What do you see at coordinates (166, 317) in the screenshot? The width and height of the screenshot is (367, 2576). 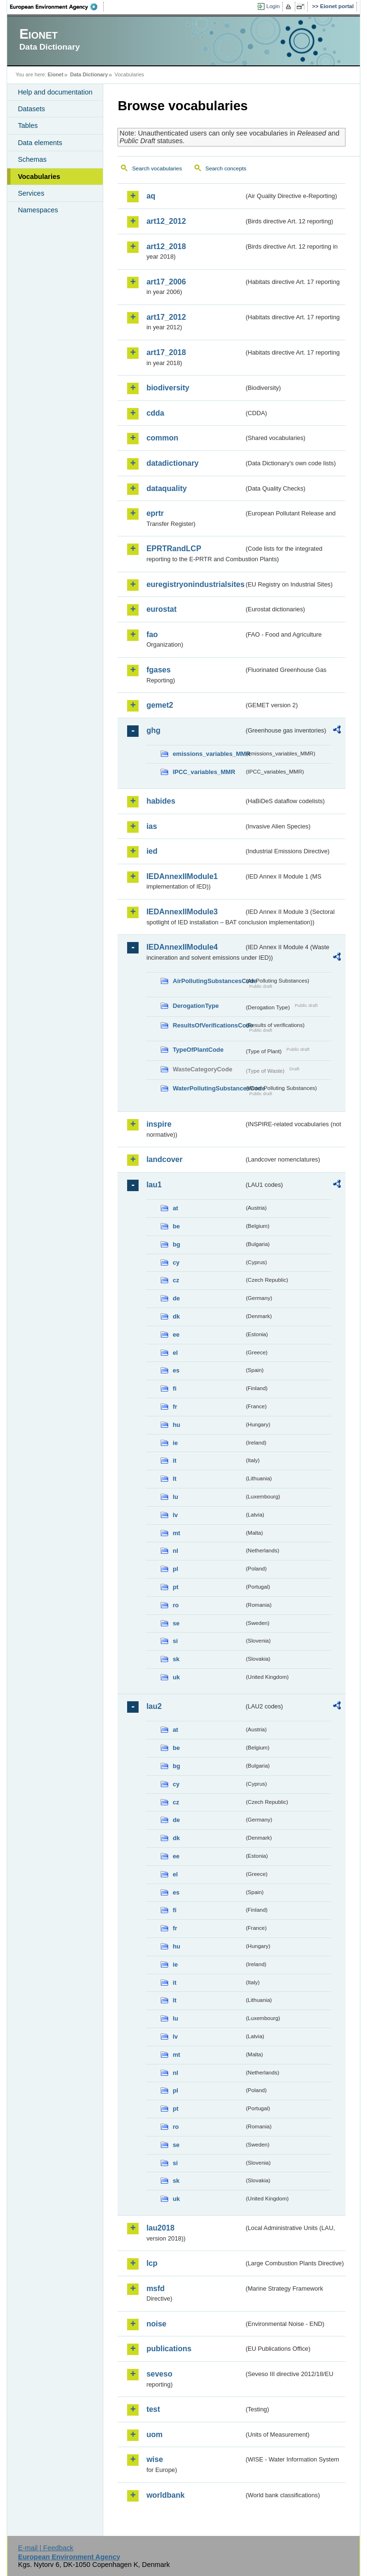 I see `art17_2012` at bounding box center [166, 317].